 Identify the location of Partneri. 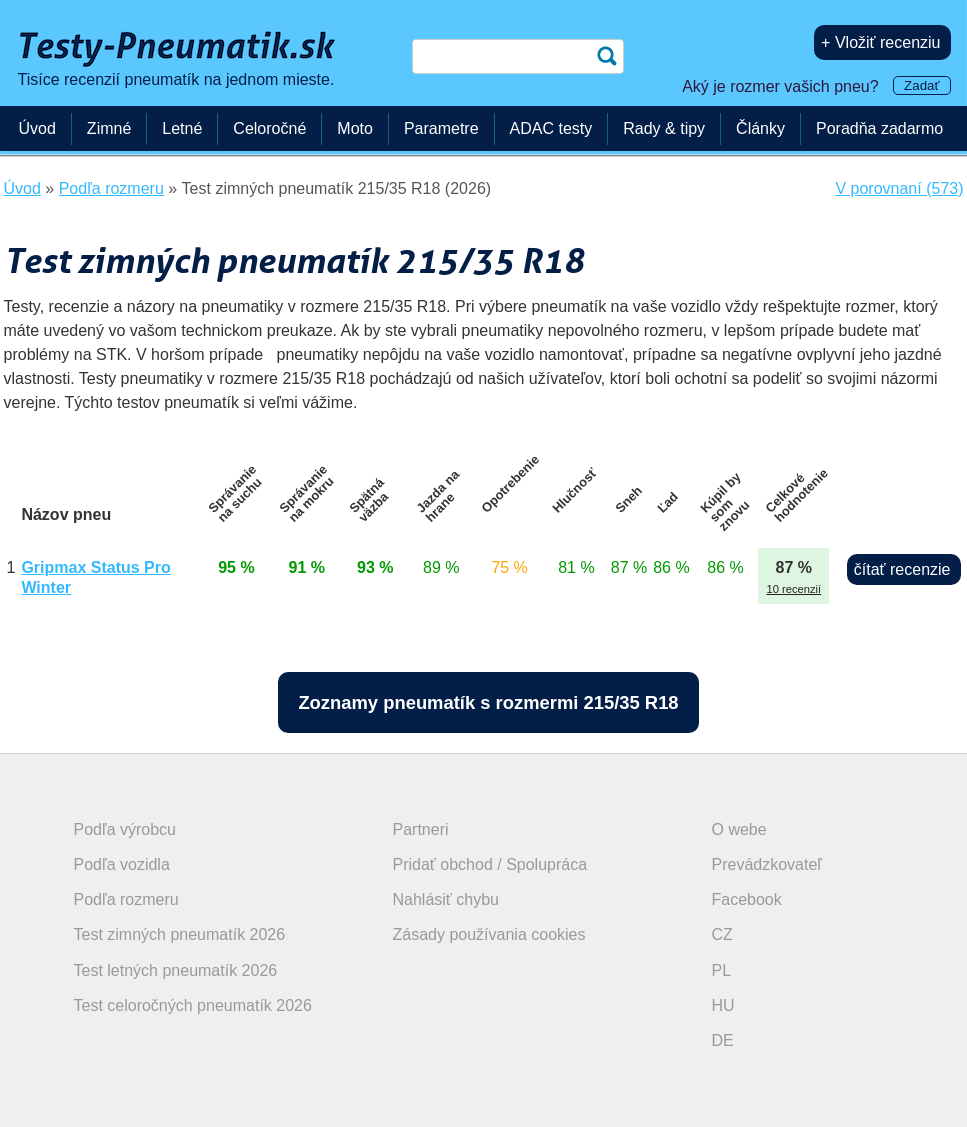
(421, 829).